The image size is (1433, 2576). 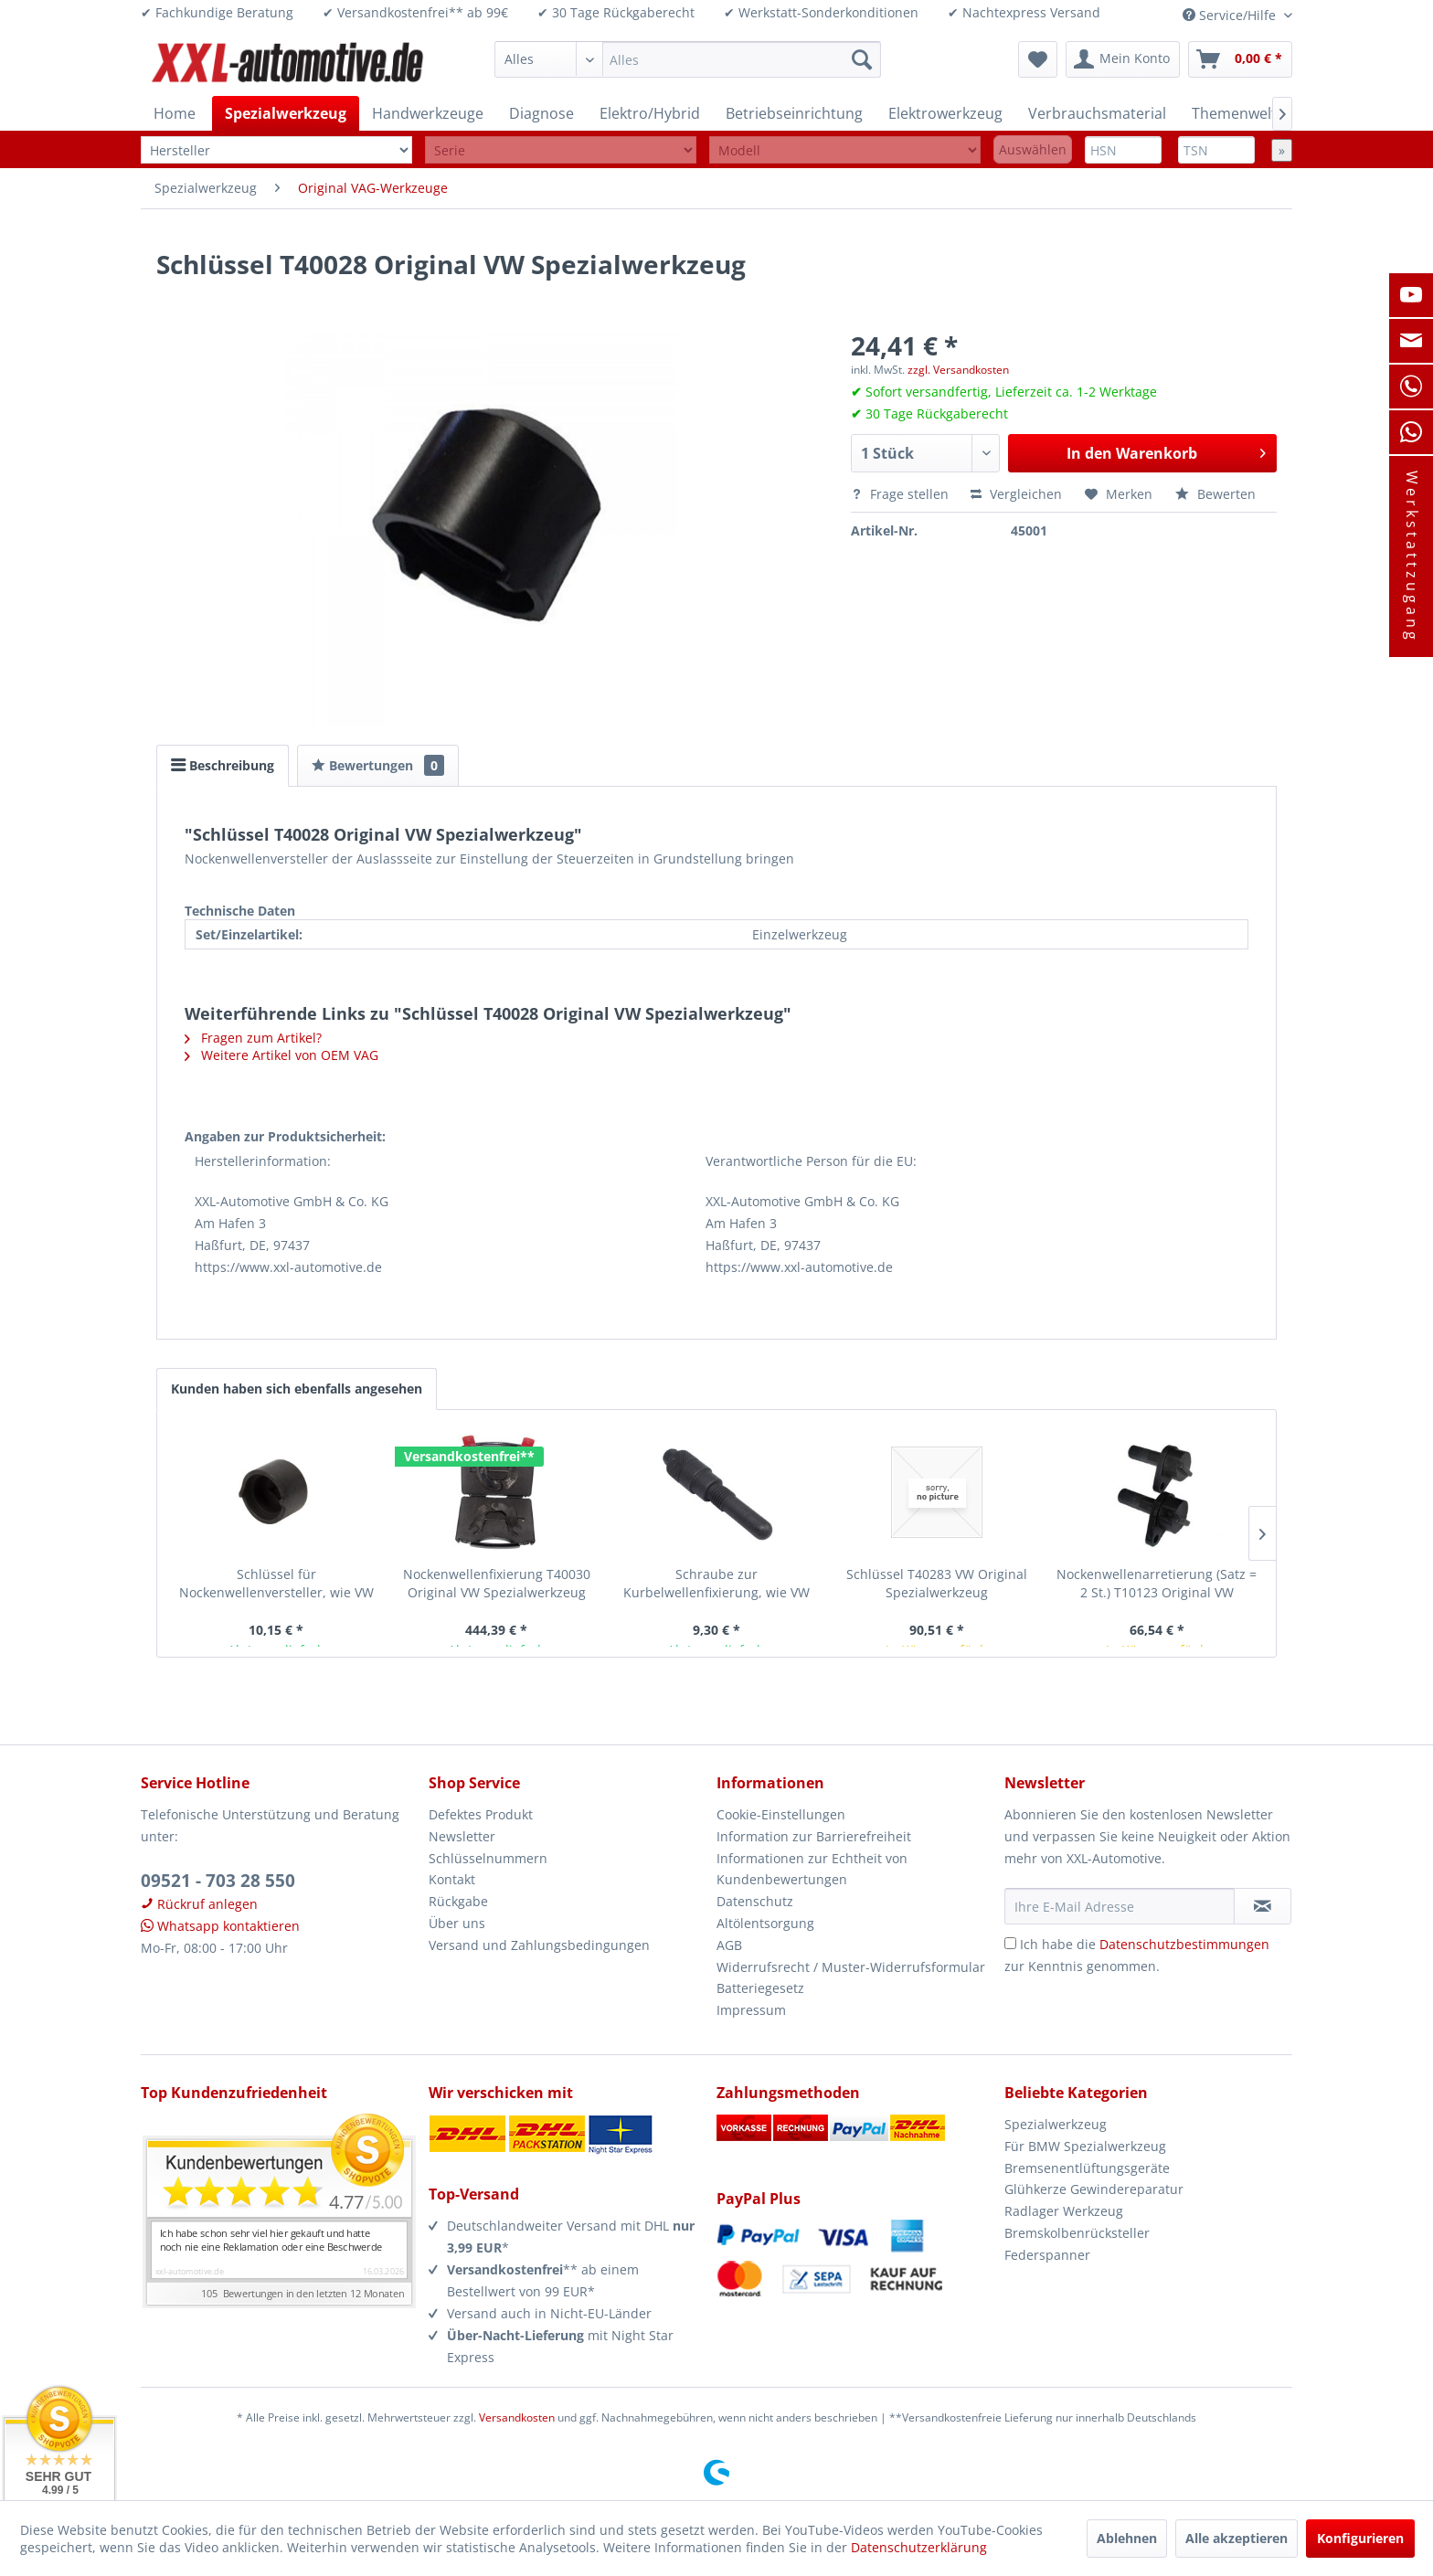 What do you see at coordinates (281, 1055) in the screenshot?
I see `Weitere Artikel von OEM VAG` at bounding box center [281, 1055].